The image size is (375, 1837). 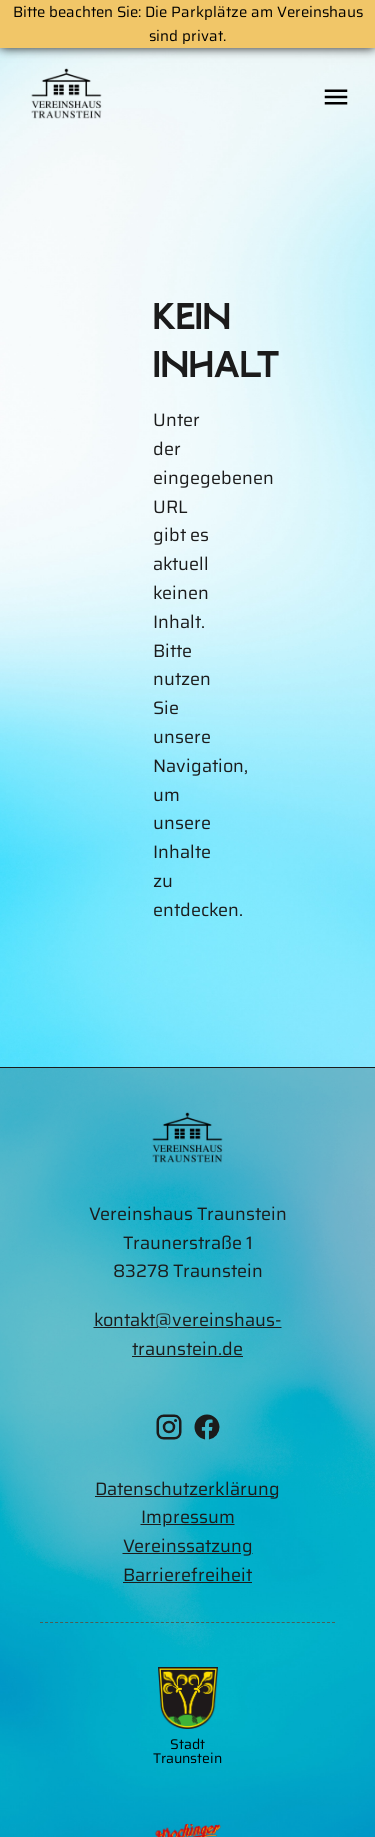 What do you see at coordinates (188, 1517) in the screenshot?
I see `Impressum` at bounding box center [188, 1517].